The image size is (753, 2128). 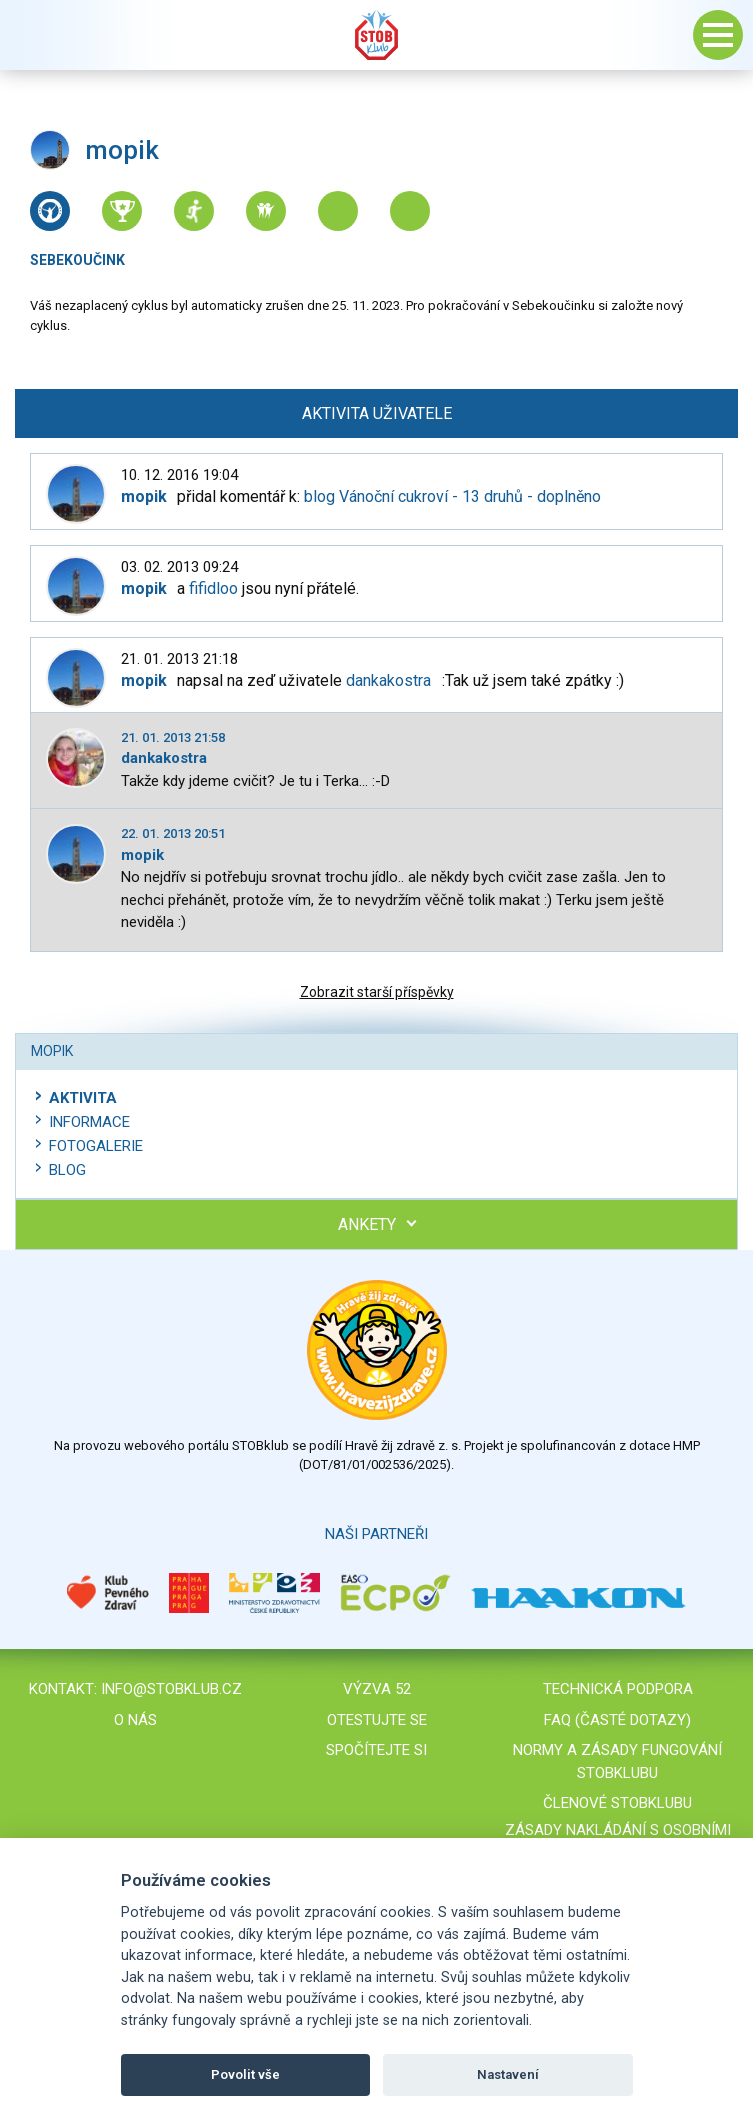 I want to click on O nás, so click(x=135, y=1720).